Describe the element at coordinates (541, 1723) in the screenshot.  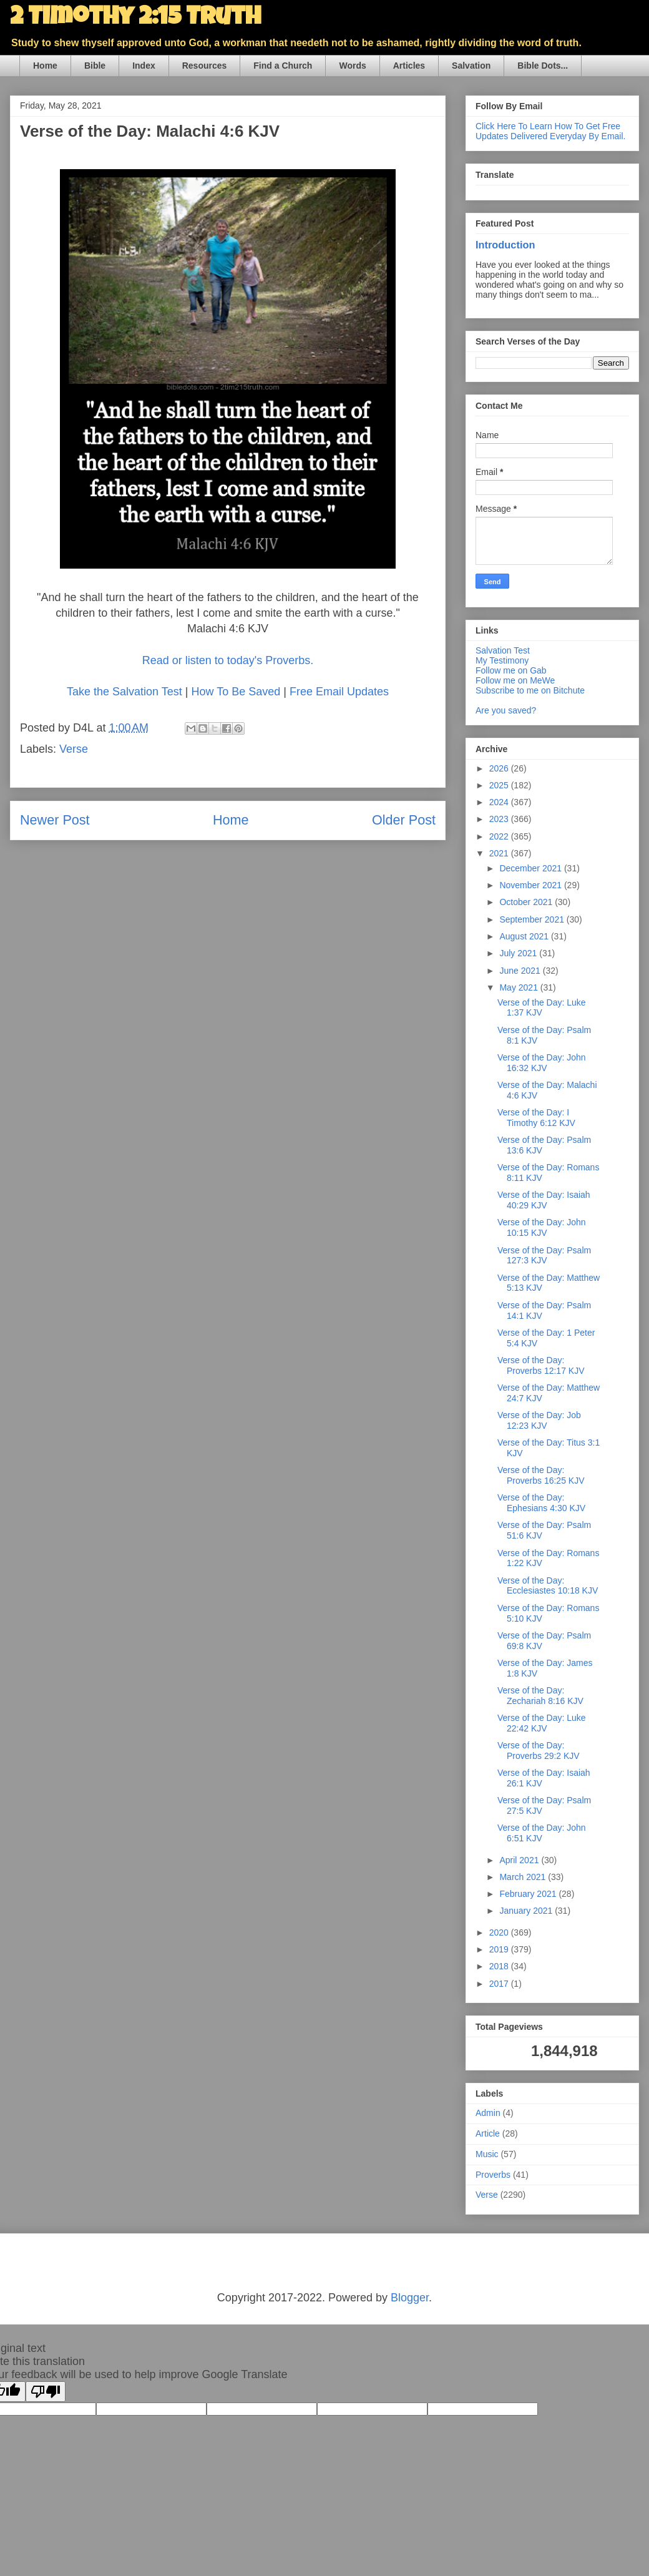
I see `Verse of the Day: Luke 22:42 KJV` at that location.